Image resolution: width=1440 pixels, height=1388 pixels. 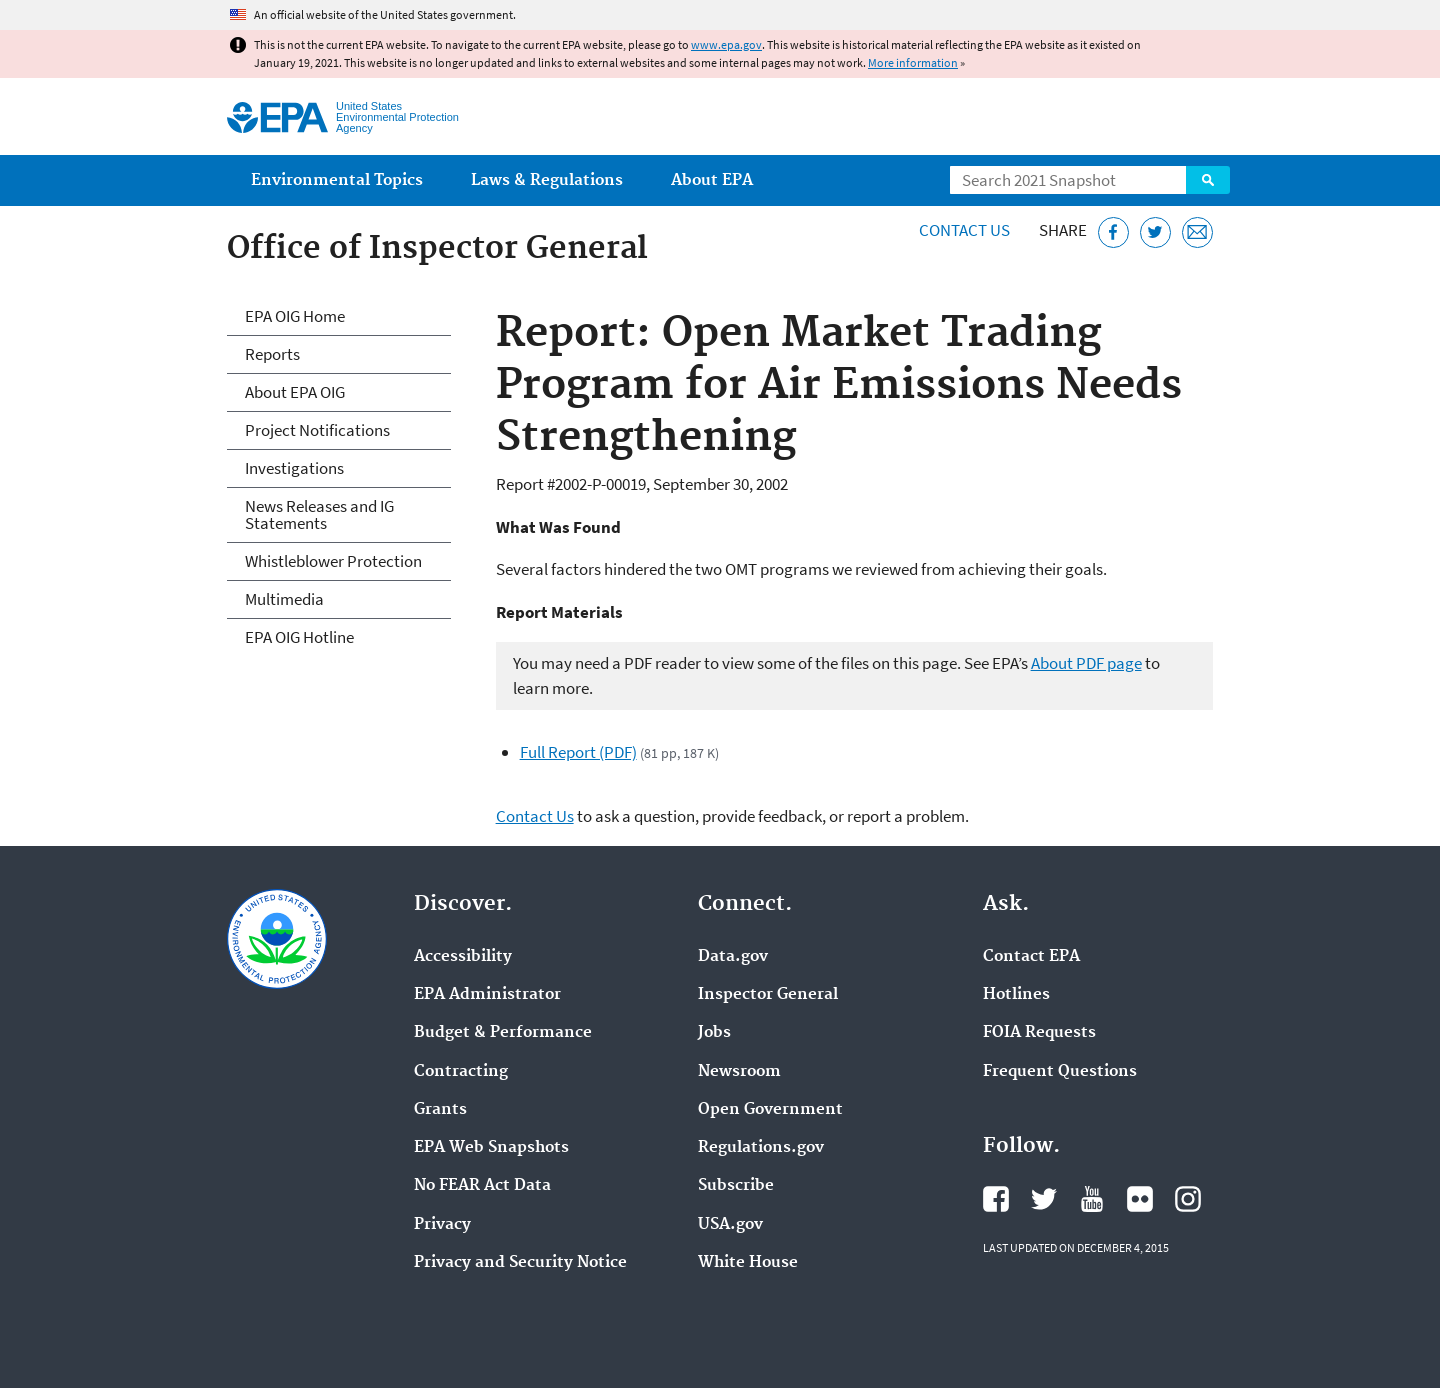 What do you see at coordinates (748, 1263) in the screenshot?
I see `White House` at bounding box center [748, 1263].